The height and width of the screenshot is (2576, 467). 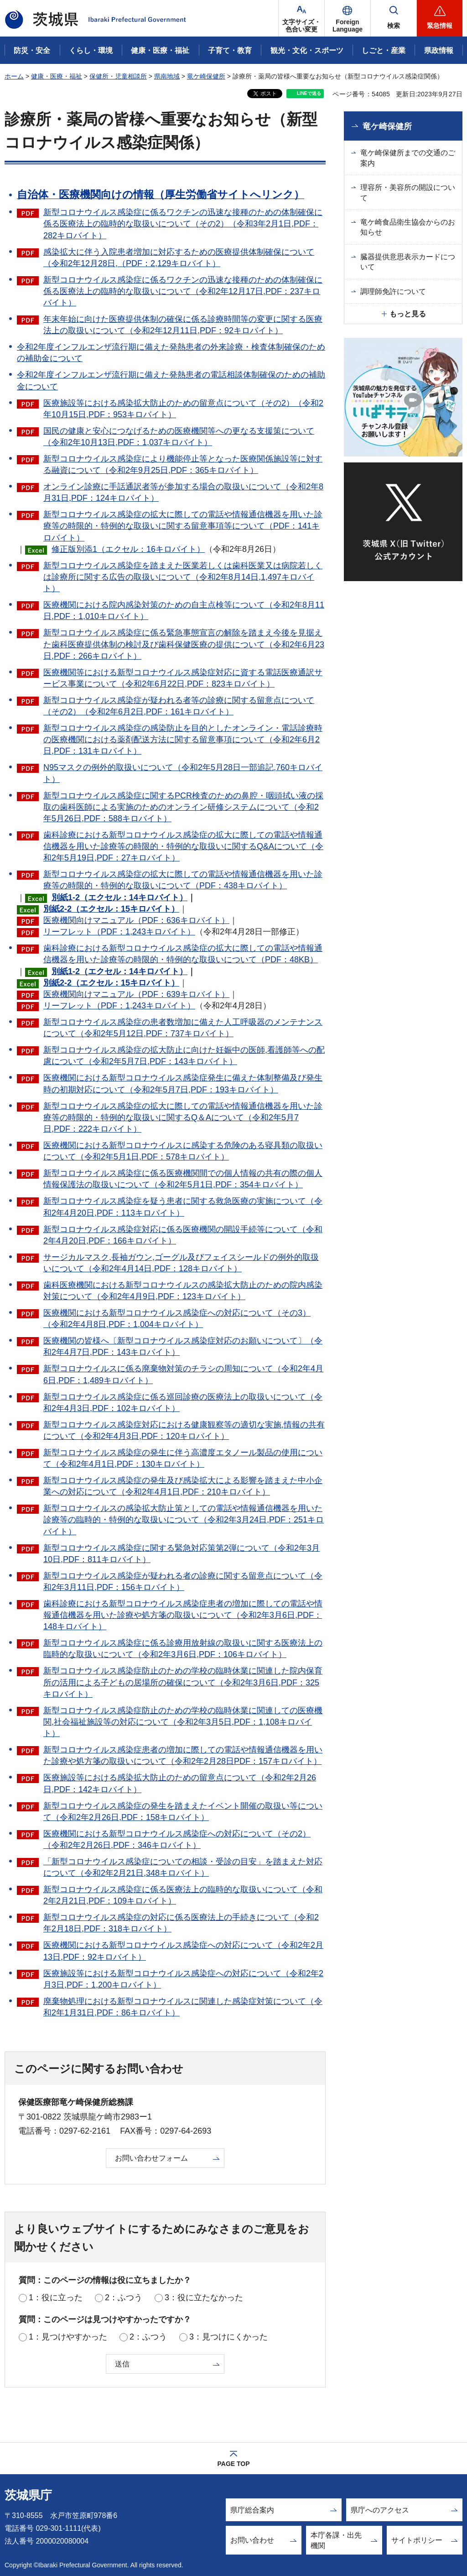 What do you see at coordinates (407, 227) in the screenshot?
I see `竜ケ崎食品衛生協会からのお知らせ` at bounding box center [407, 227].